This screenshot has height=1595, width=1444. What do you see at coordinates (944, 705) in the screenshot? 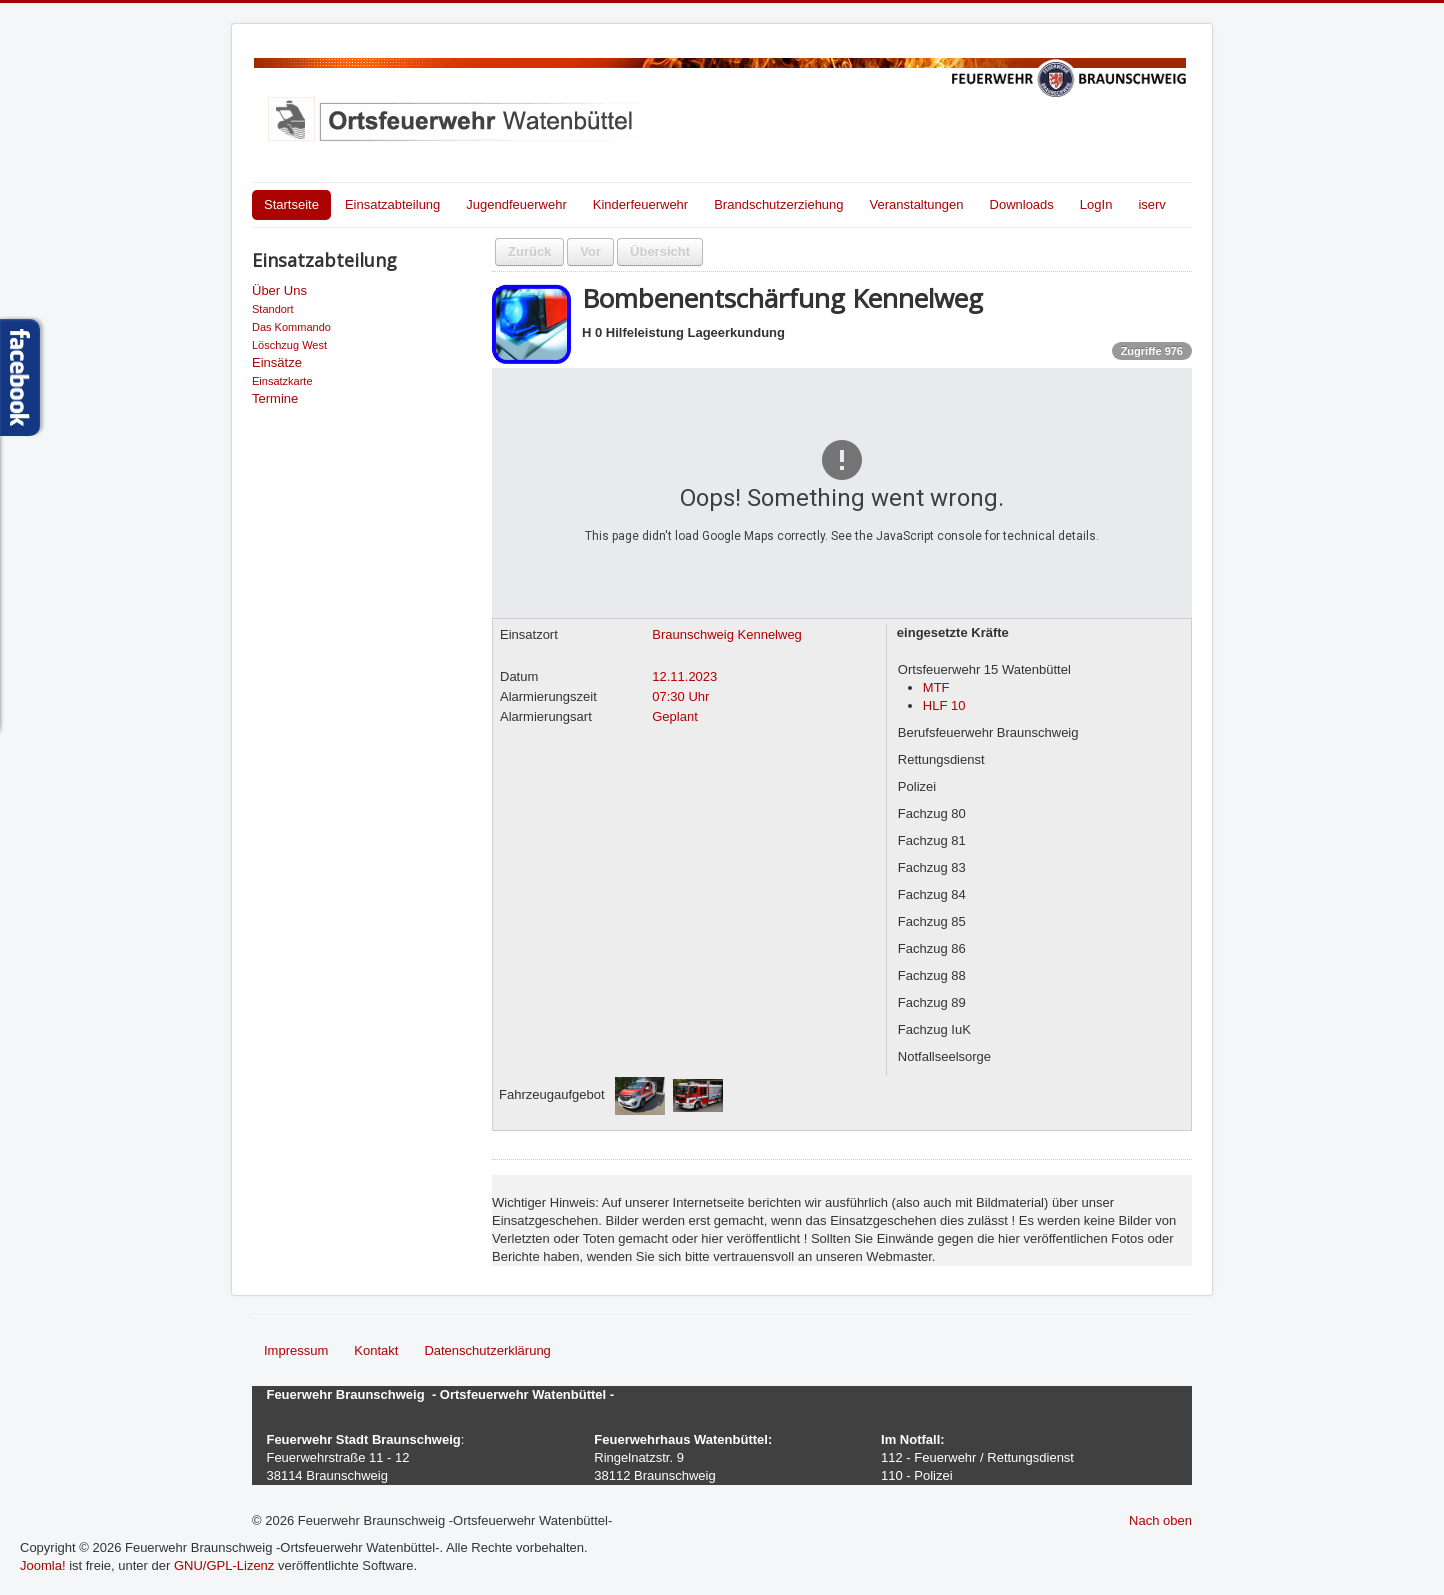
I see `HLF 10` at bounding box center [944, 705].